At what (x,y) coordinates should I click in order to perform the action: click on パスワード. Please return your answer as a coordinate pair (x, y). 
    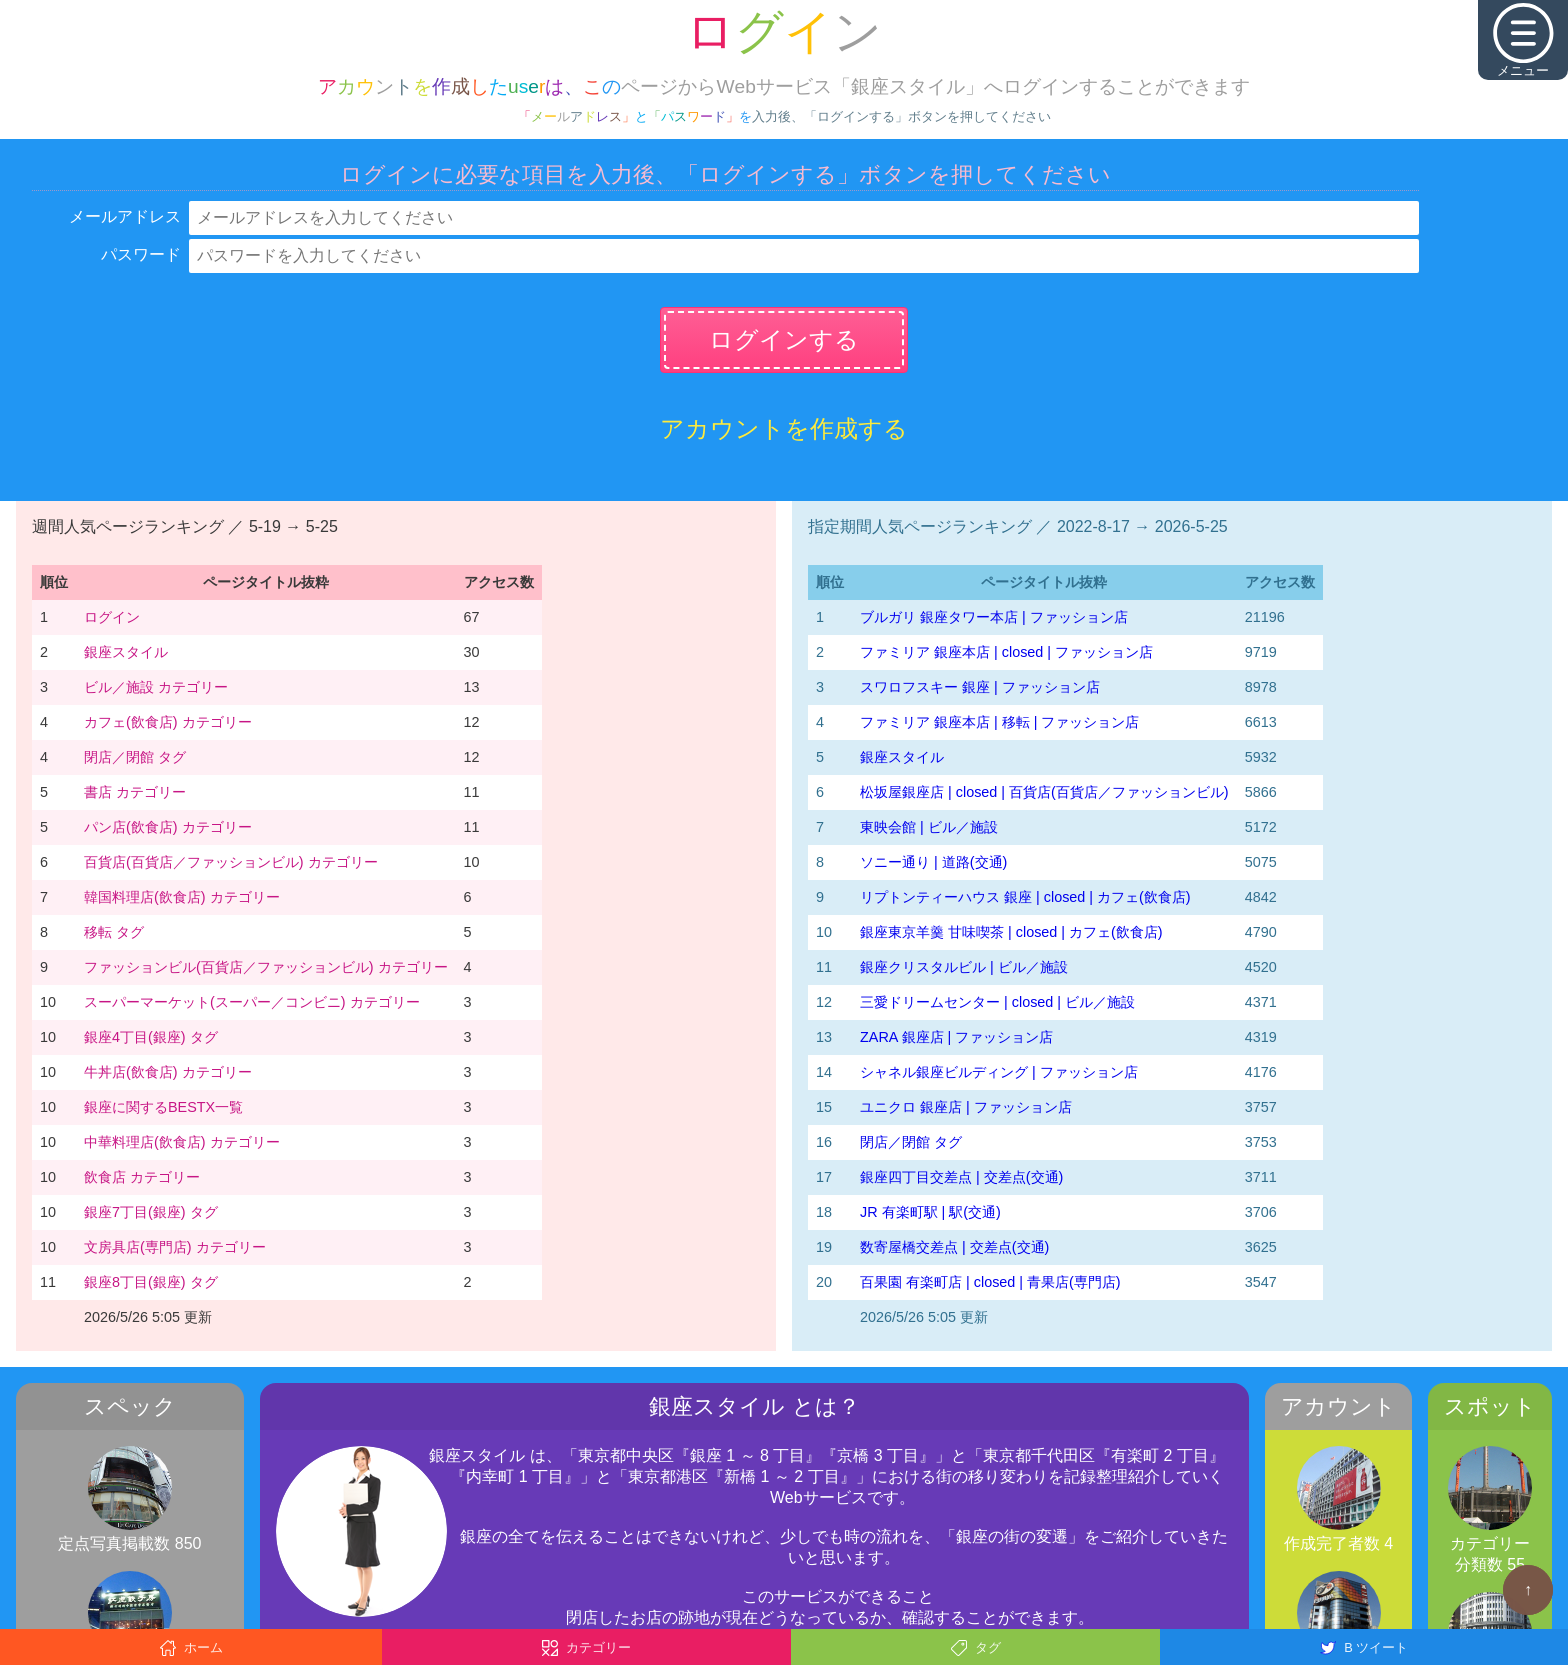
    Looking at the image, I should click on (141, 254).